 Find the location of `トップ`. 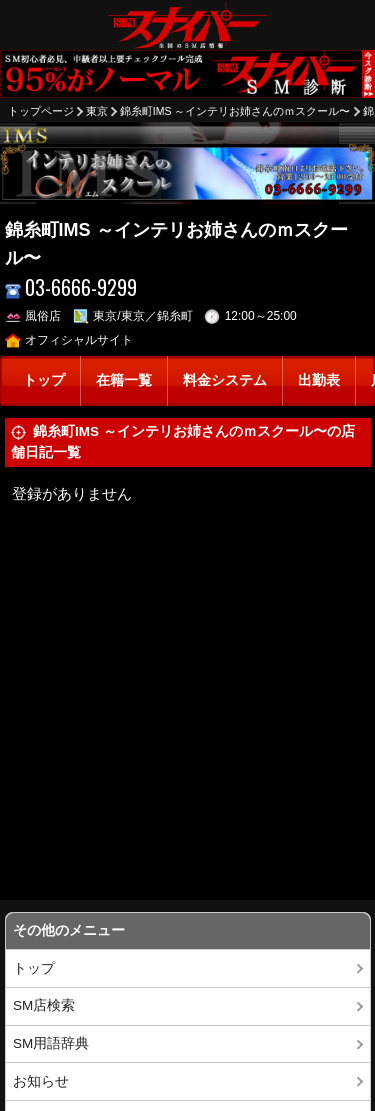

トップ is located at coordinates (44, 380).